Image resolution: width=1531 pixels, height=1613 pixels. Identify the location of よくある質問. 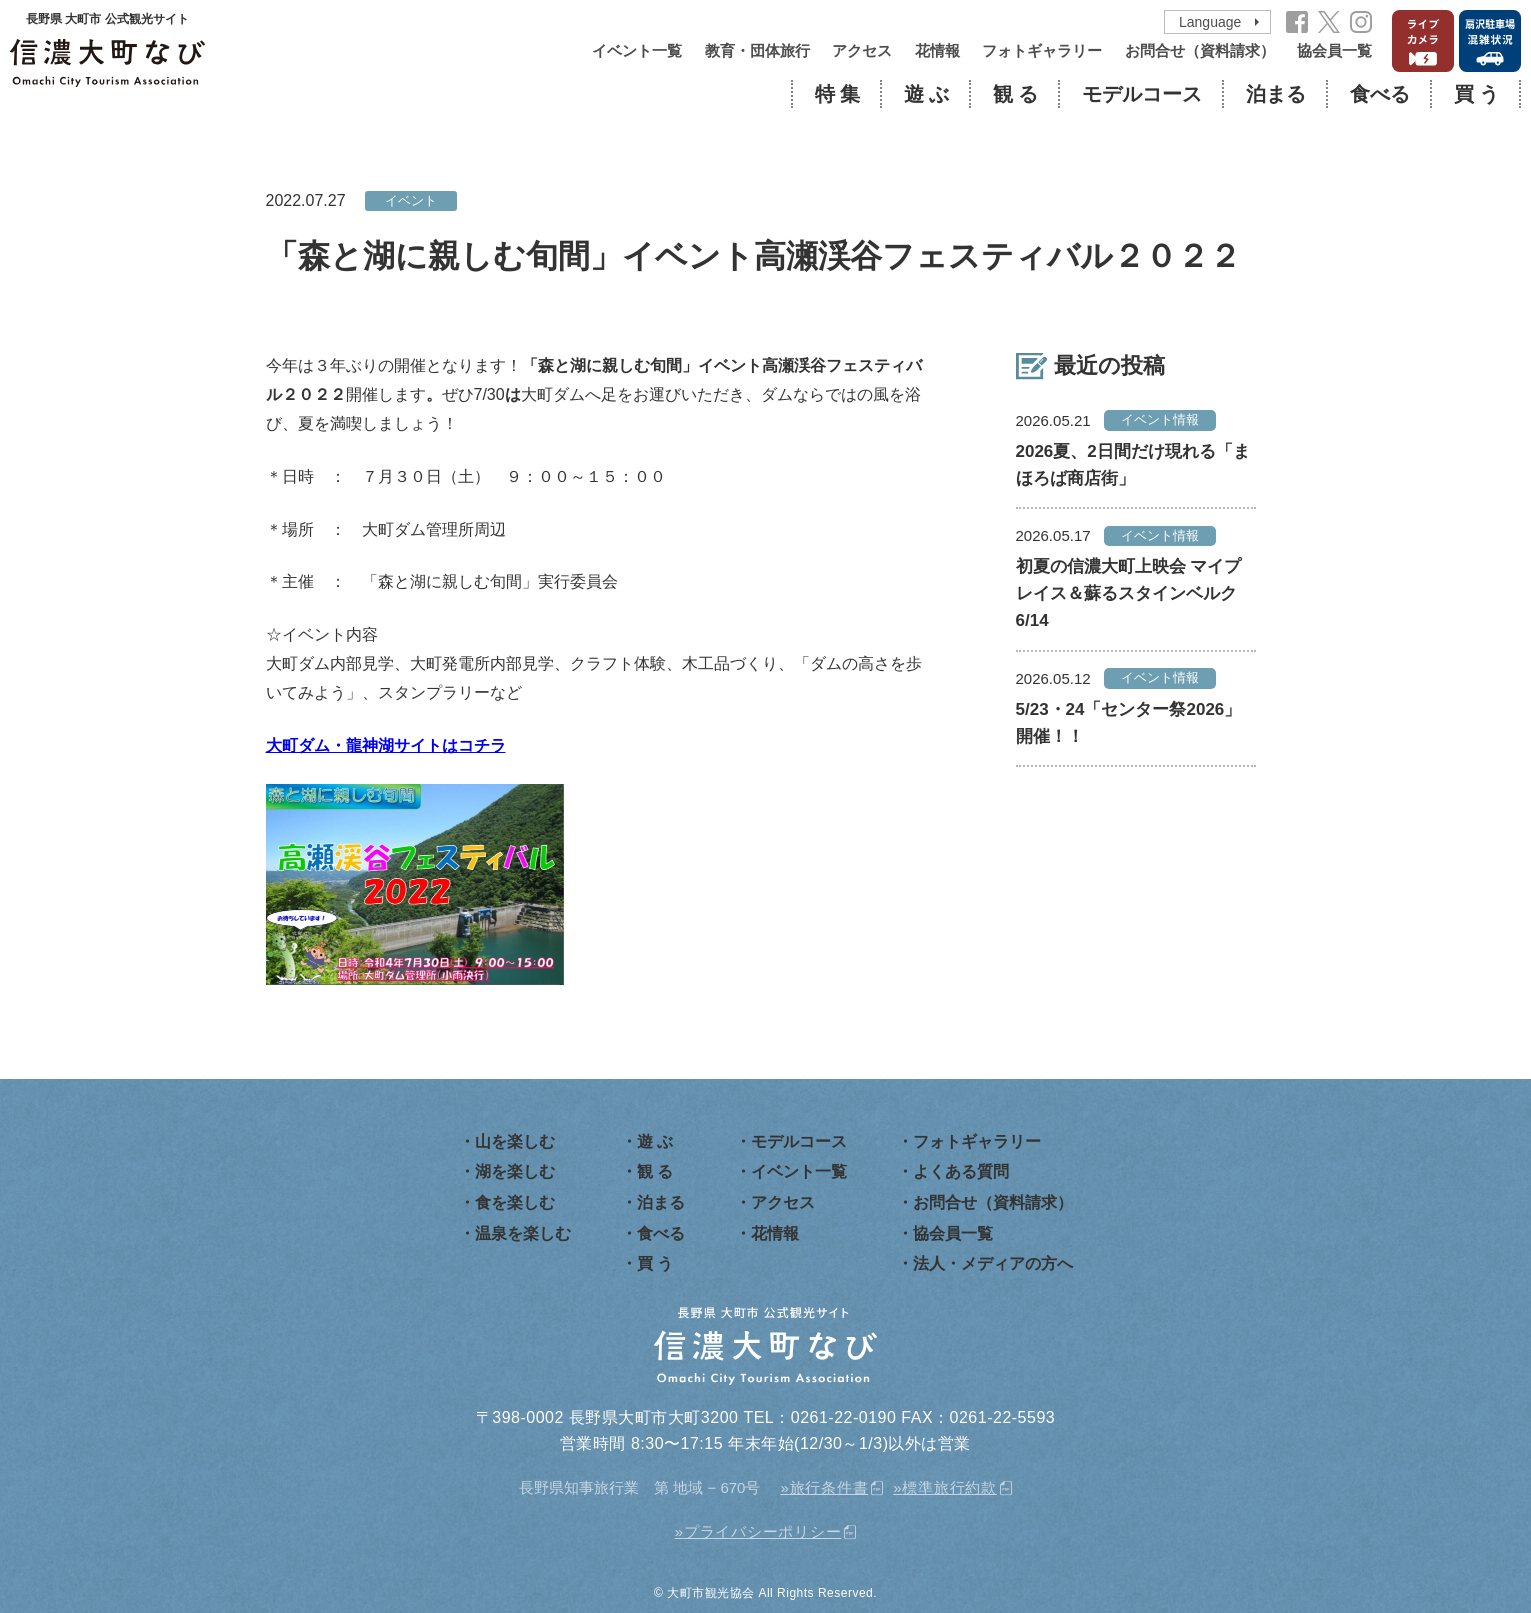
(961, 1171).